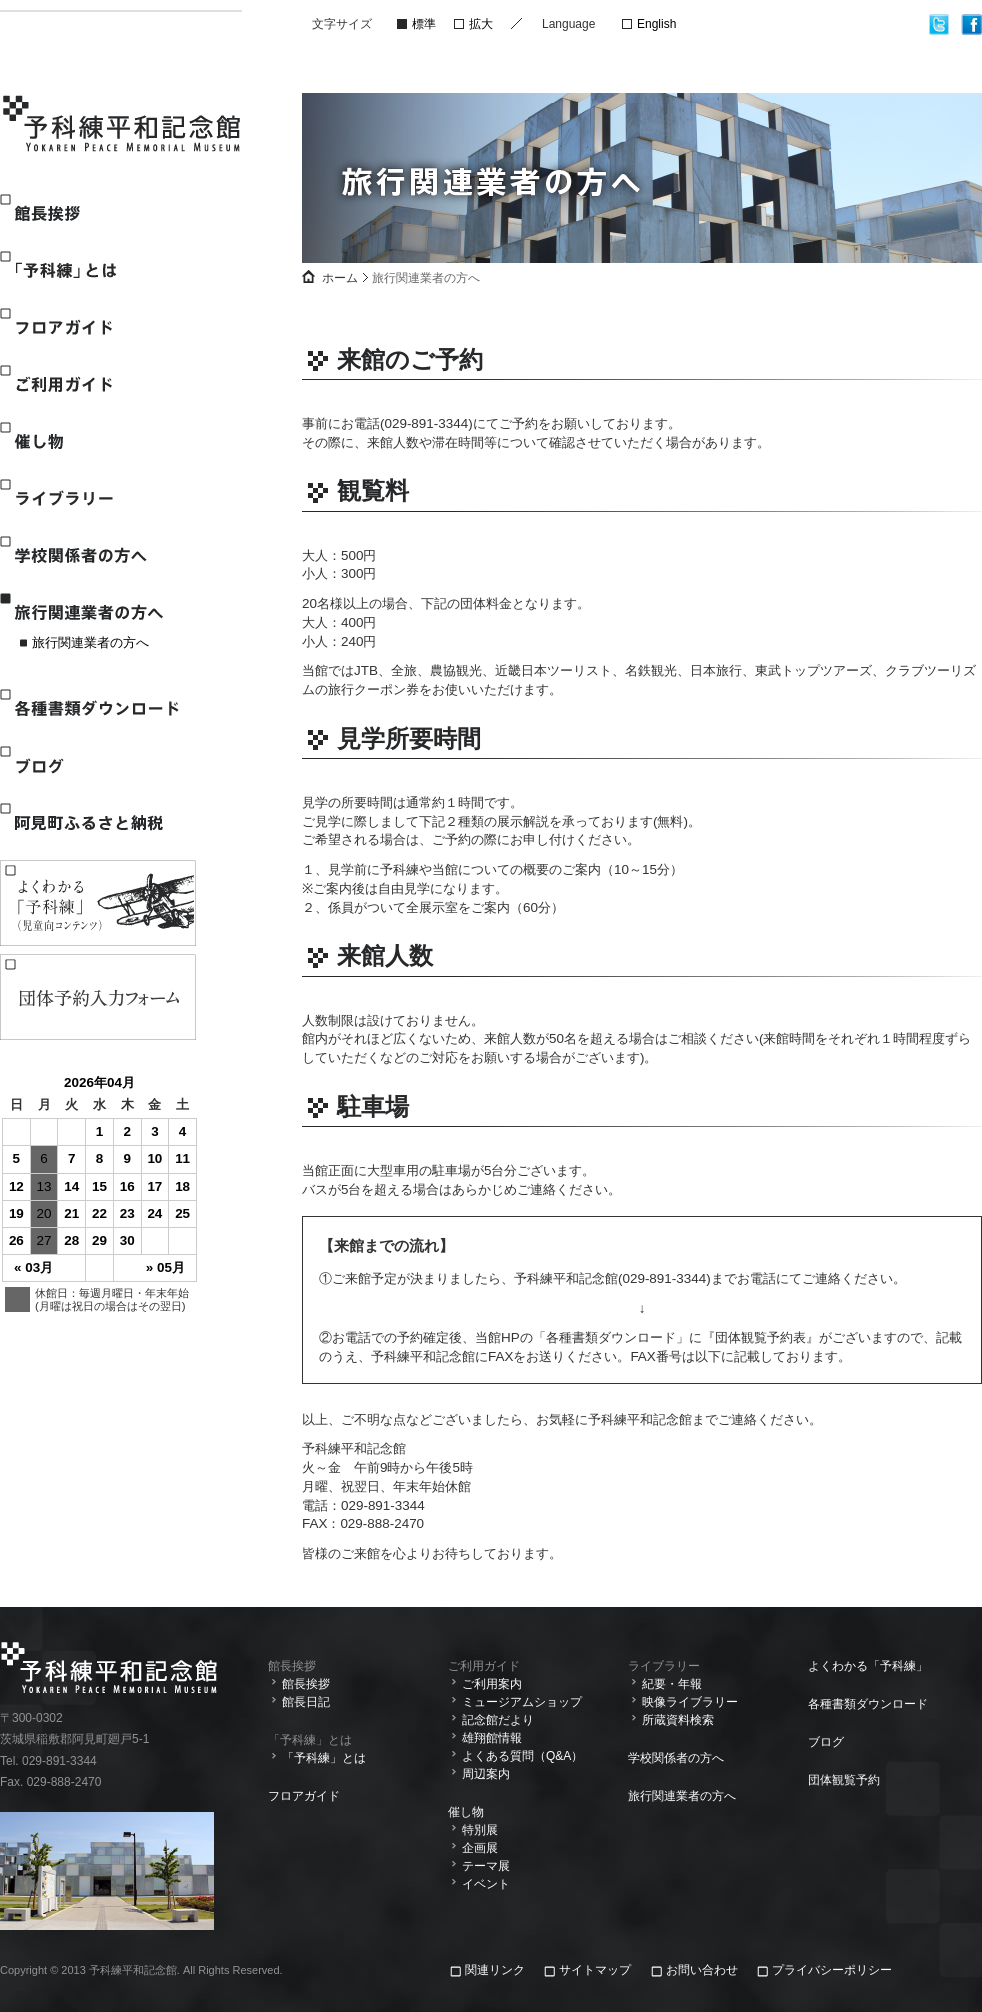 This screenshot has width=982, height=2012. Describe the element at coordinates (97, 708) in the screenshot. I see `各種書類ダウンロード` at that location.